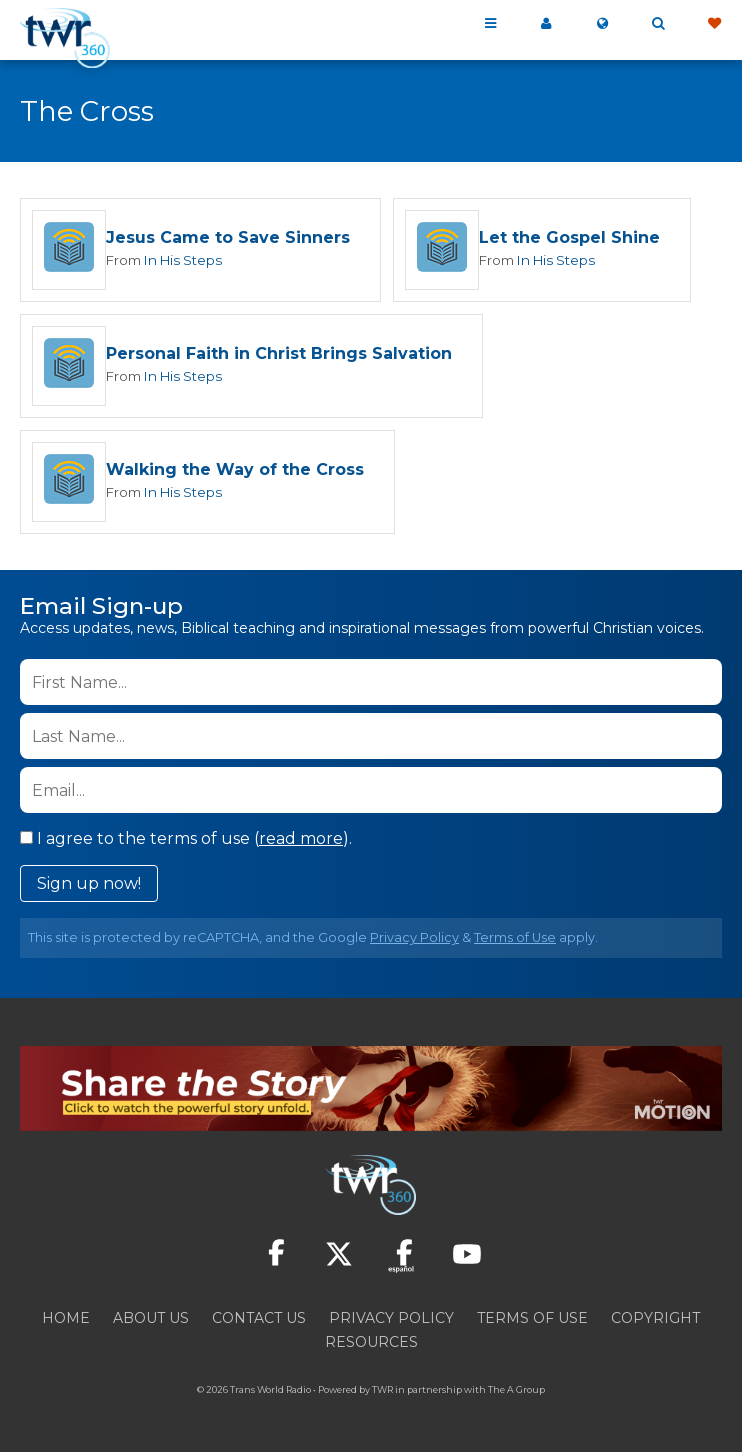 This screenshot has height=1452, width=742. I want to click on I agree to the terms of use ()., so click(186, 841).